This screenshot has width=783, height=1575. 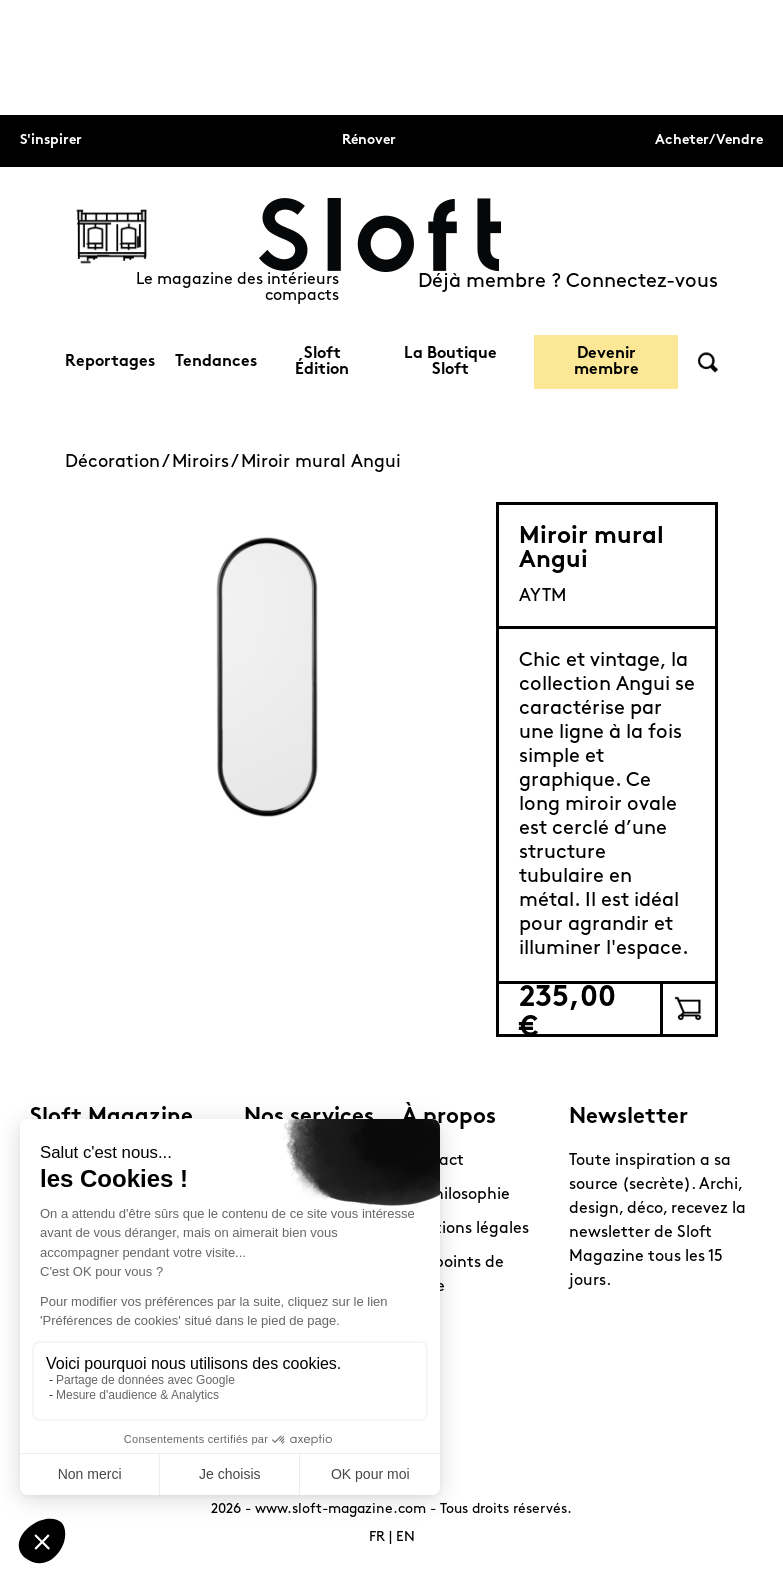 I want to click on Tendances, so click(x=216, y=362).